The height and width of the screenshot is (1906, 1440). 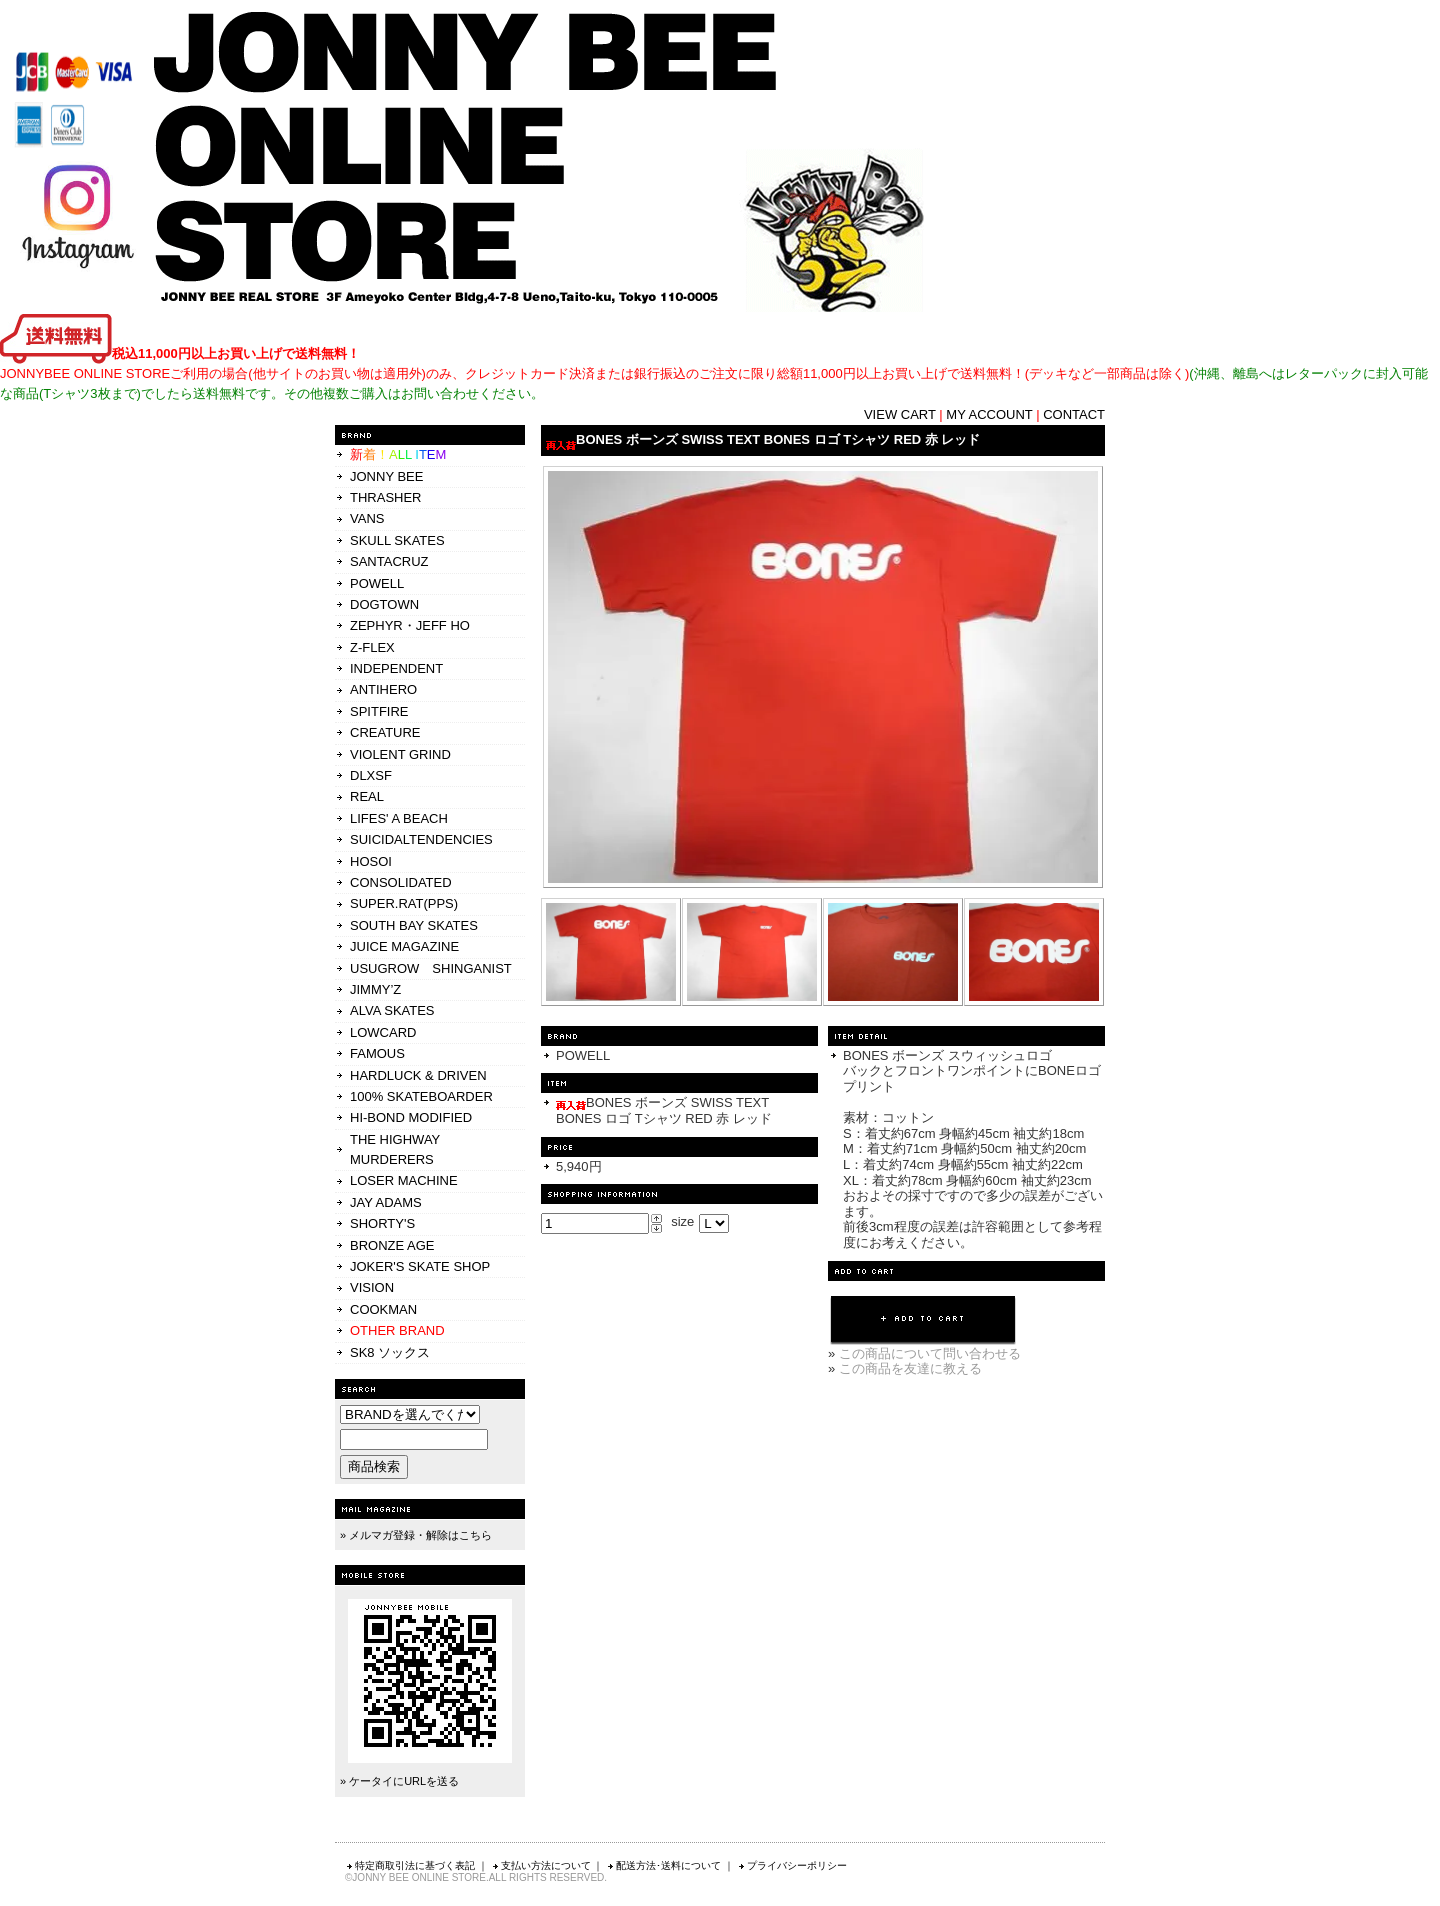 What do you see at coordinates (389, 561) in the screenshot?
I see `SANTACRUZ` at bounding box center [389, 561].